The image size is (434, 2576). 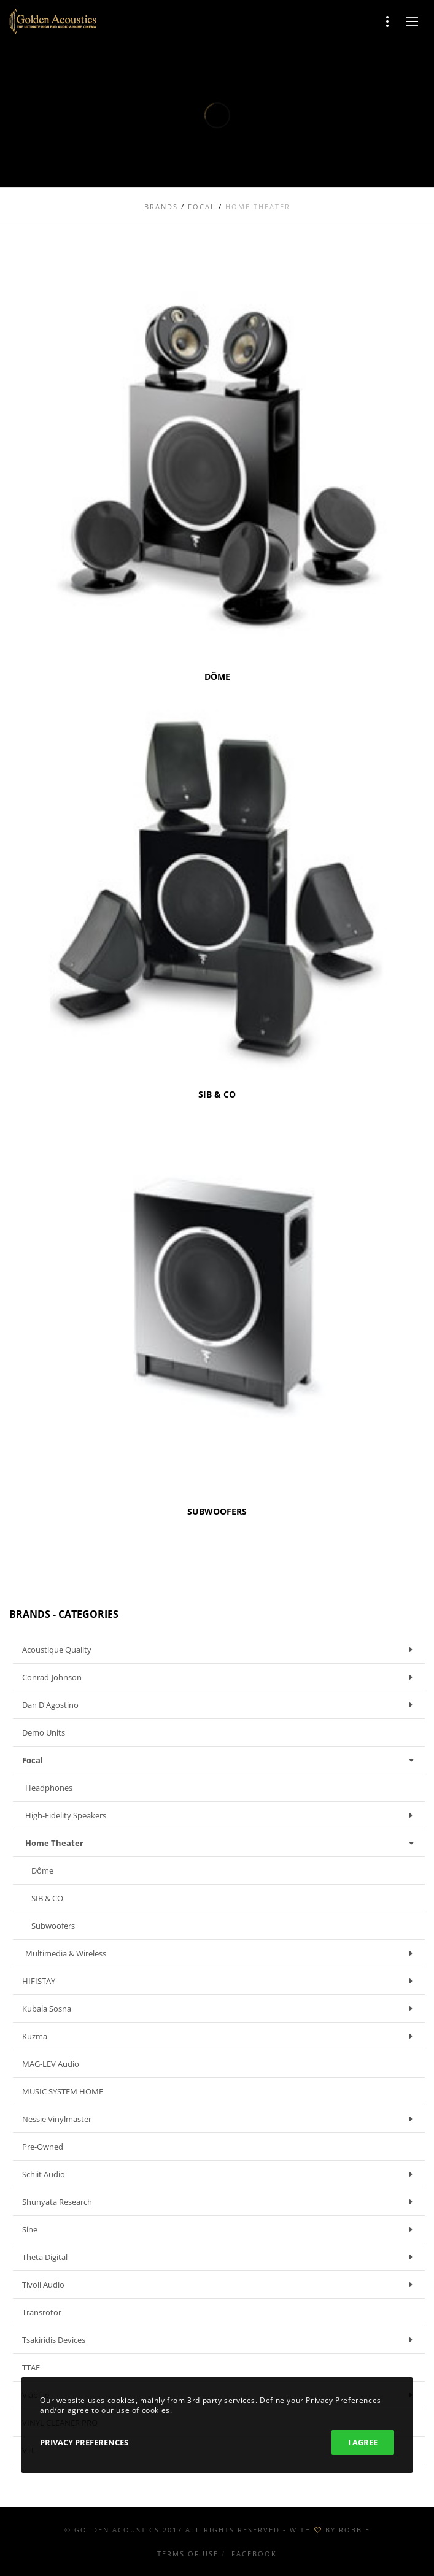 I want to click on Shunyata Research, so click(x=220, y=2201).